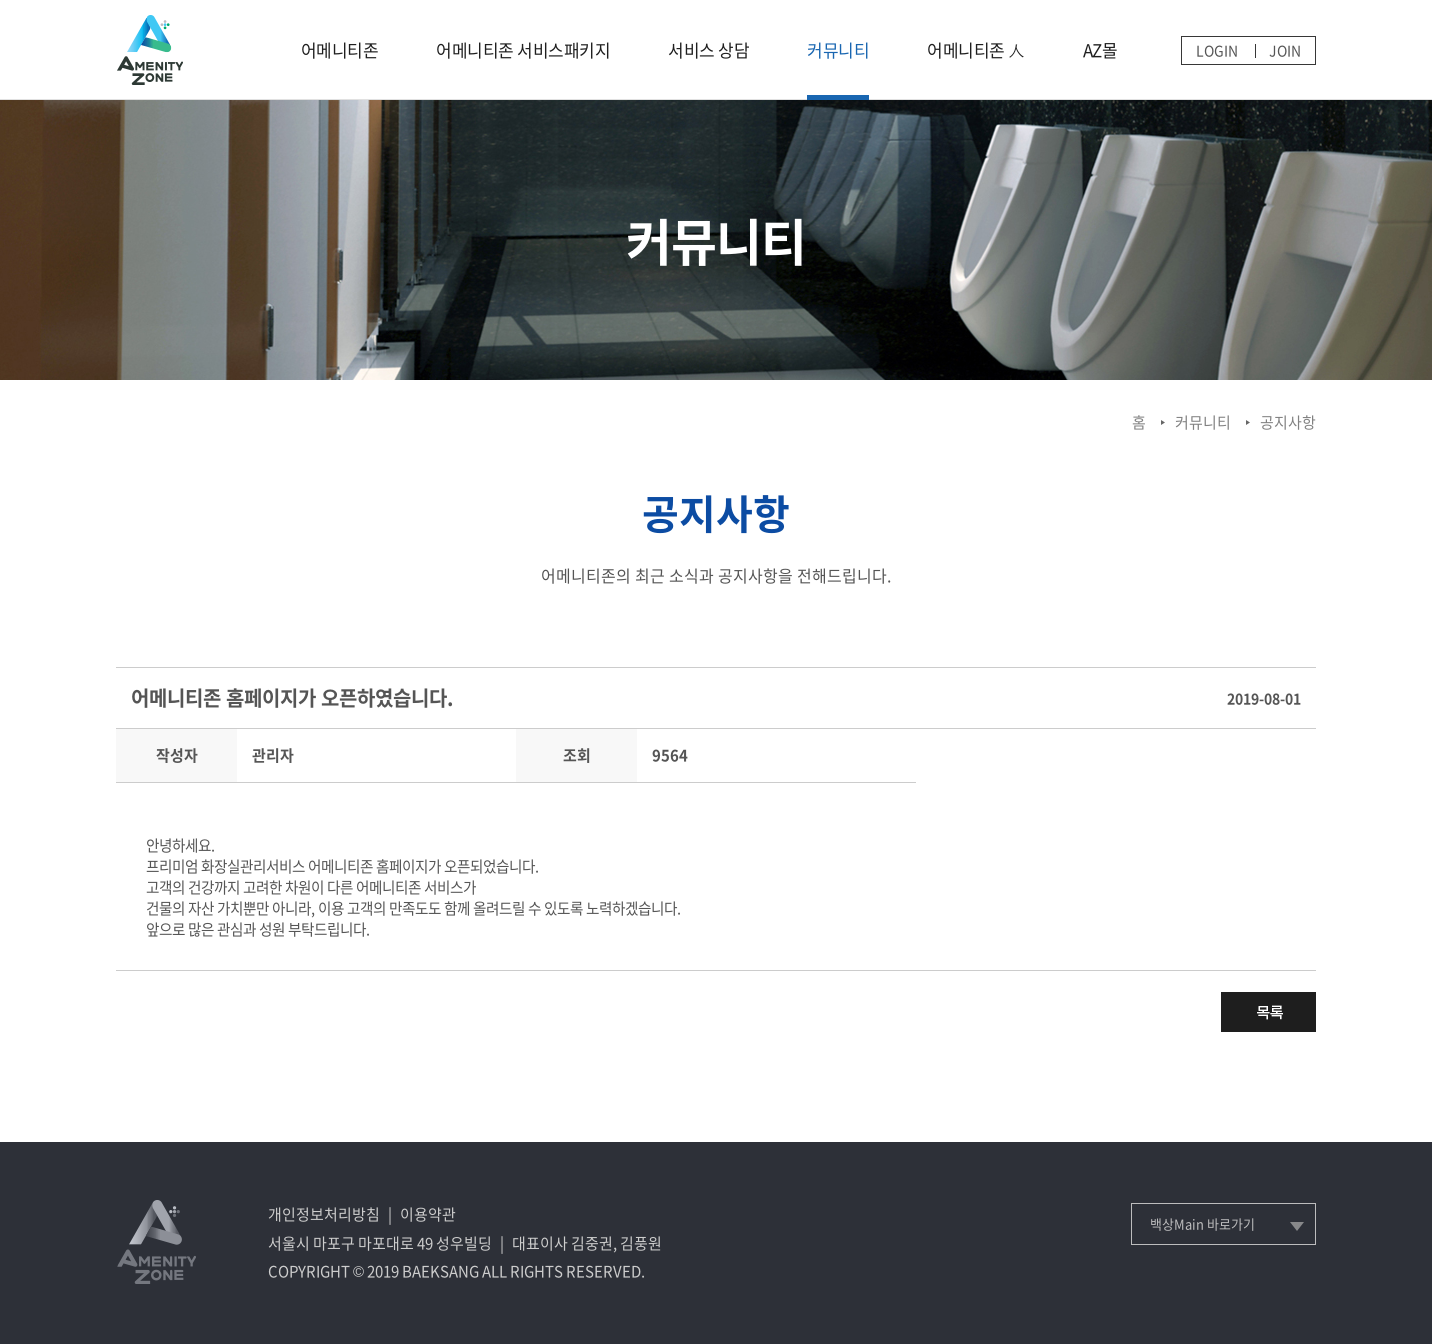 The image size is (1432, 1344). I want to click on AZ몰, so click(1100, 49).